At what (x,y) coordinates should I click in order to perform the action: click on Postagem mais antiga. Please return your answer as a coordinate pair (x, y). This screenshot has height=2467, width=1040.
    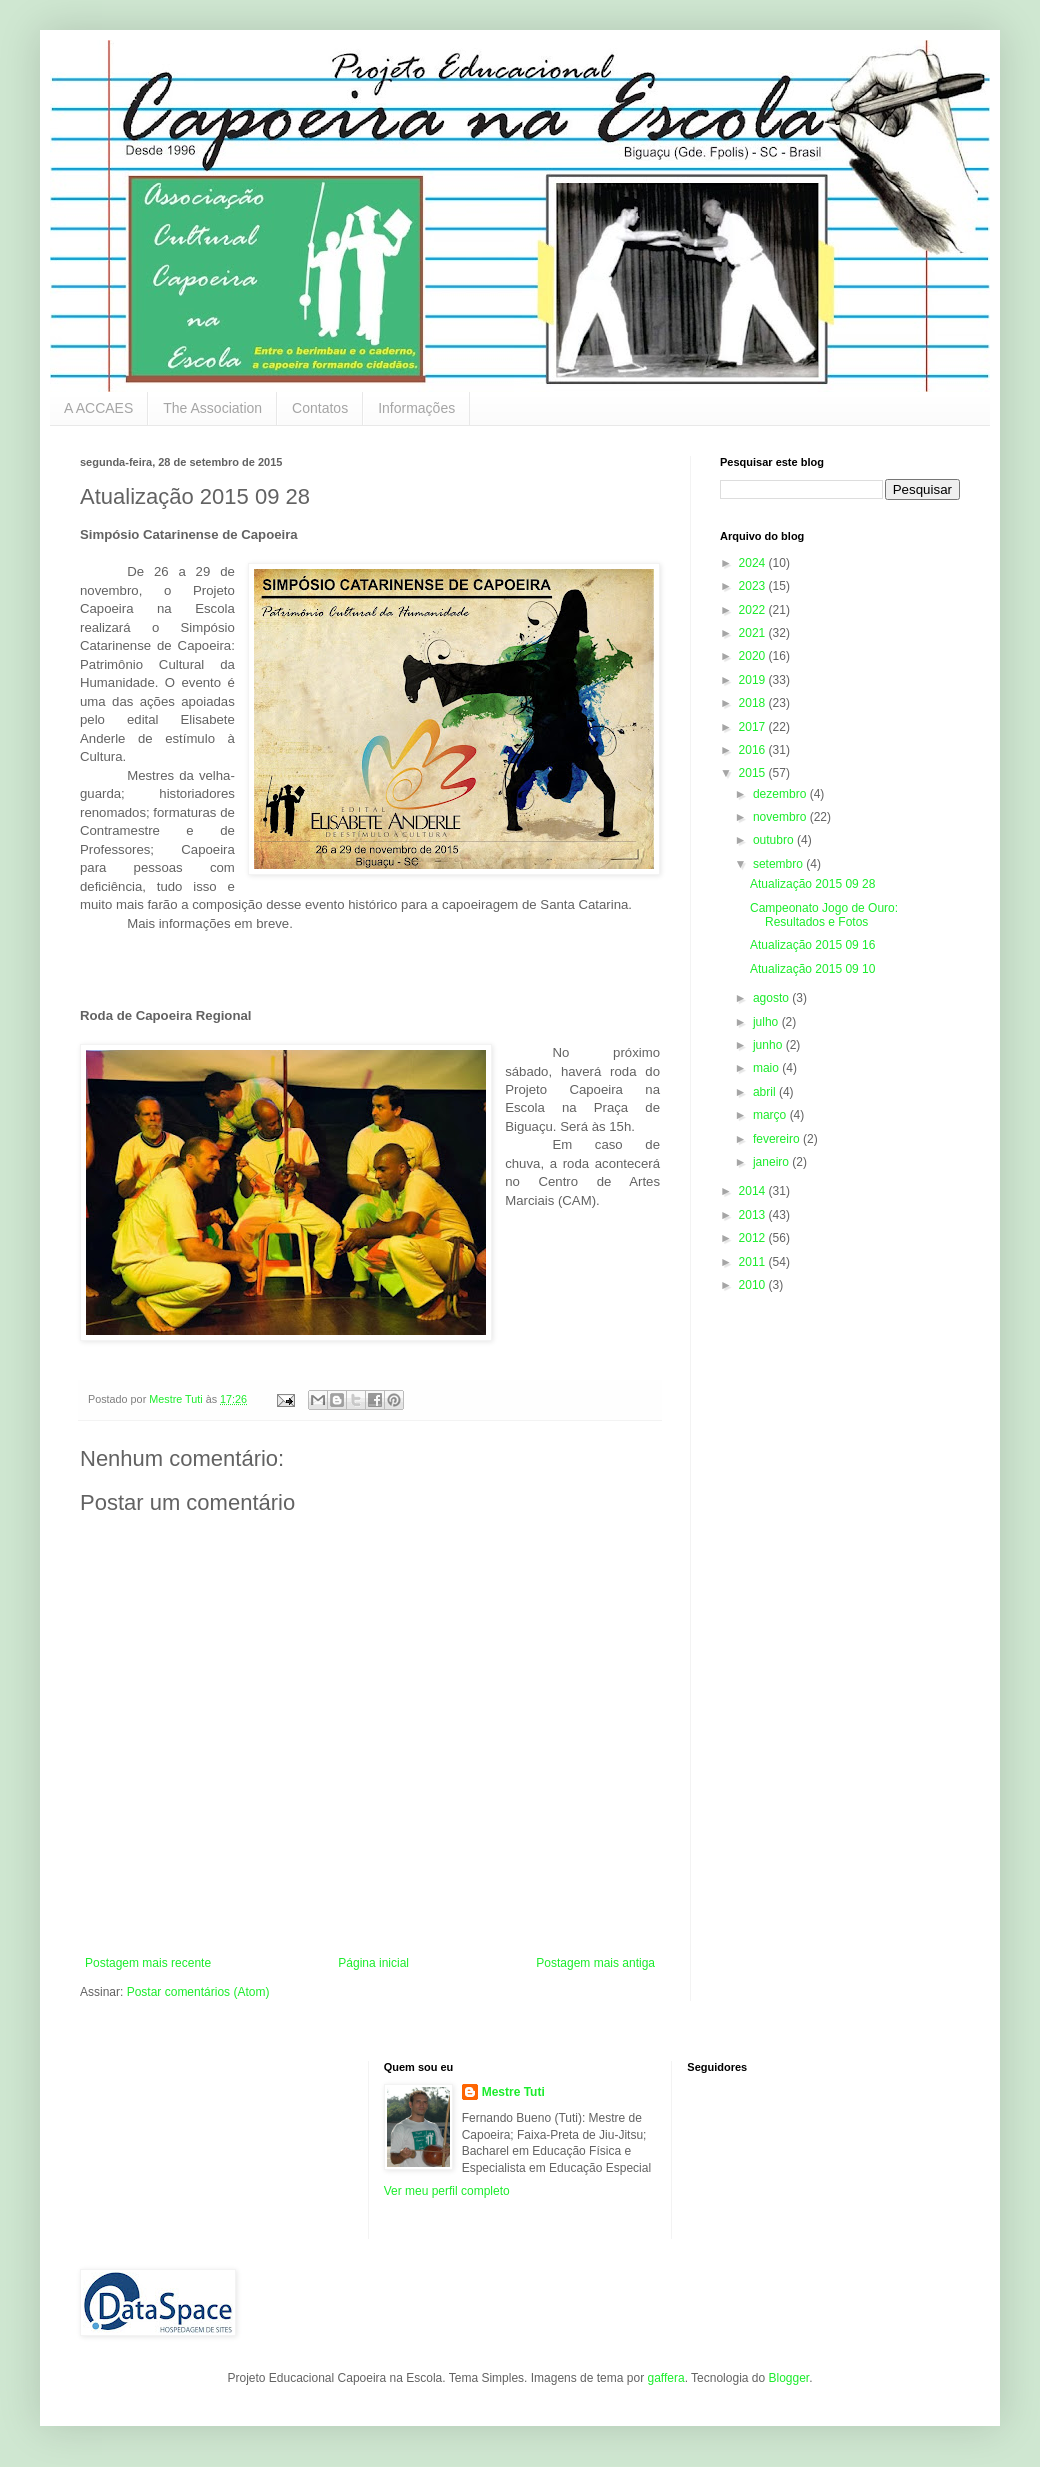
    Looking at the image, I should click on (595, 1963).